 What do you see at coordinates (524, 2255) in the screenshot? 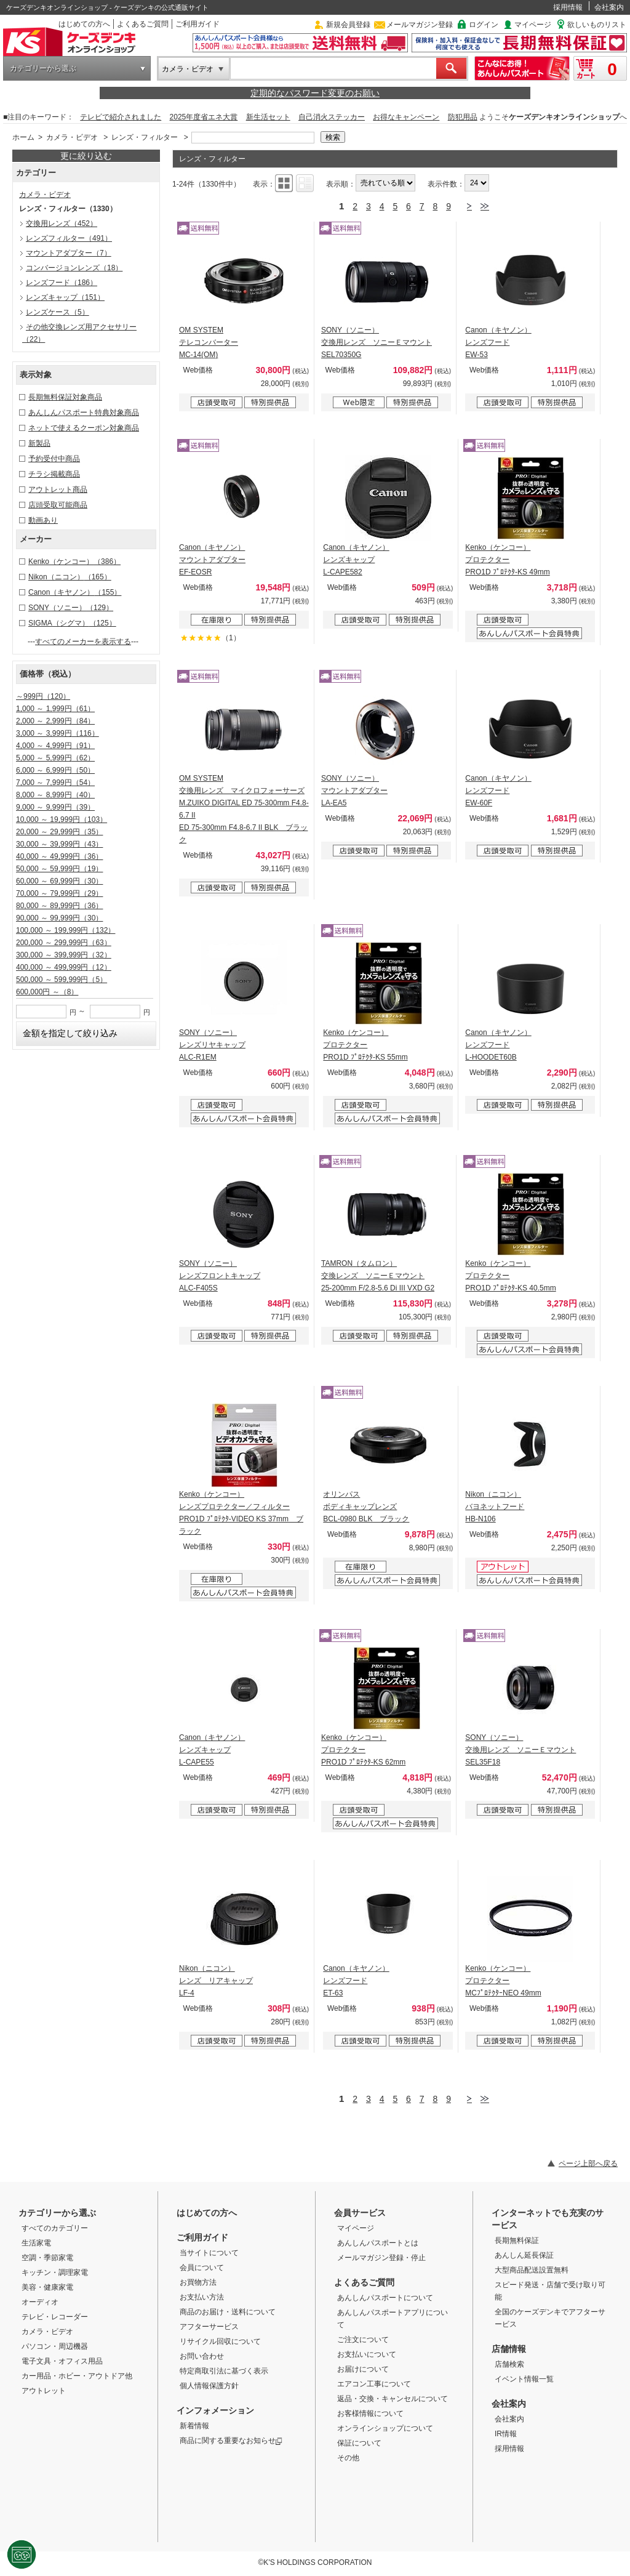
I see `あんしん延長保証` at bounding box center [524, 2255].